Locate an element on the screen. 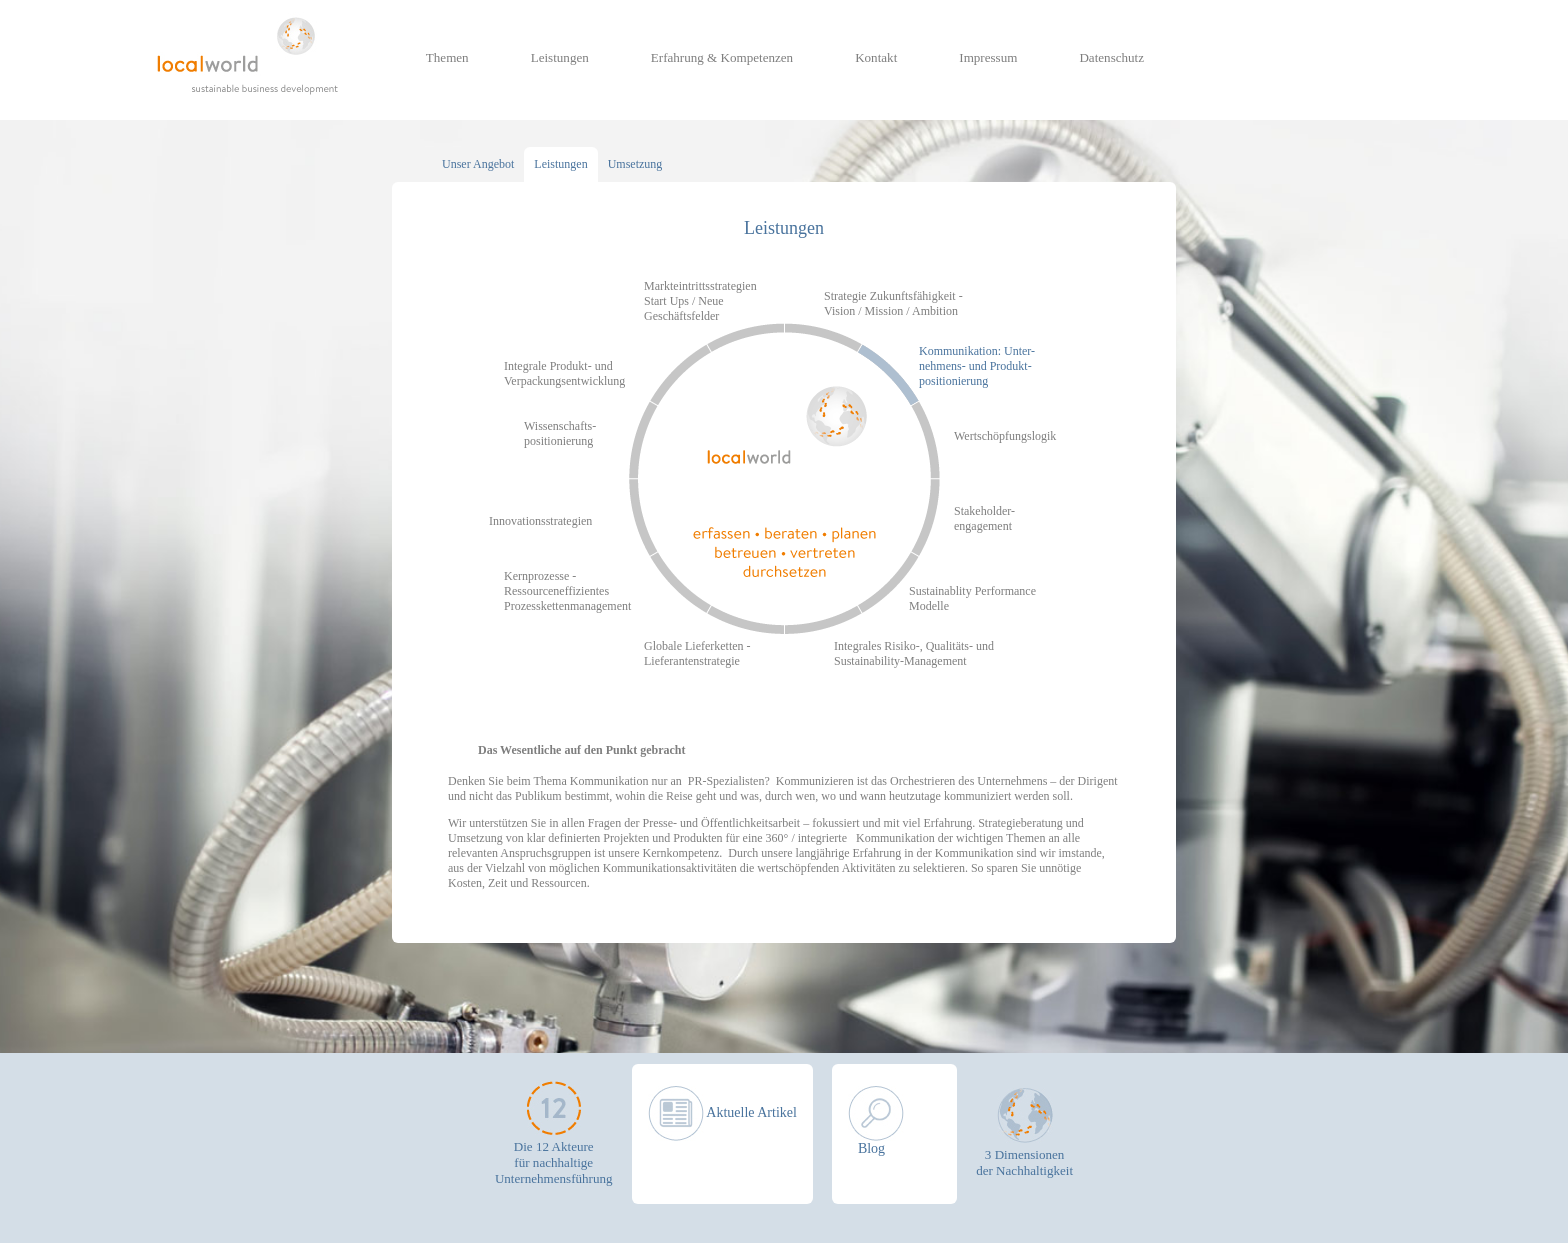 Image resolution: width=1568 pixels, height=1243 pixels. Umsetzung is located at coordinates (635, 164).